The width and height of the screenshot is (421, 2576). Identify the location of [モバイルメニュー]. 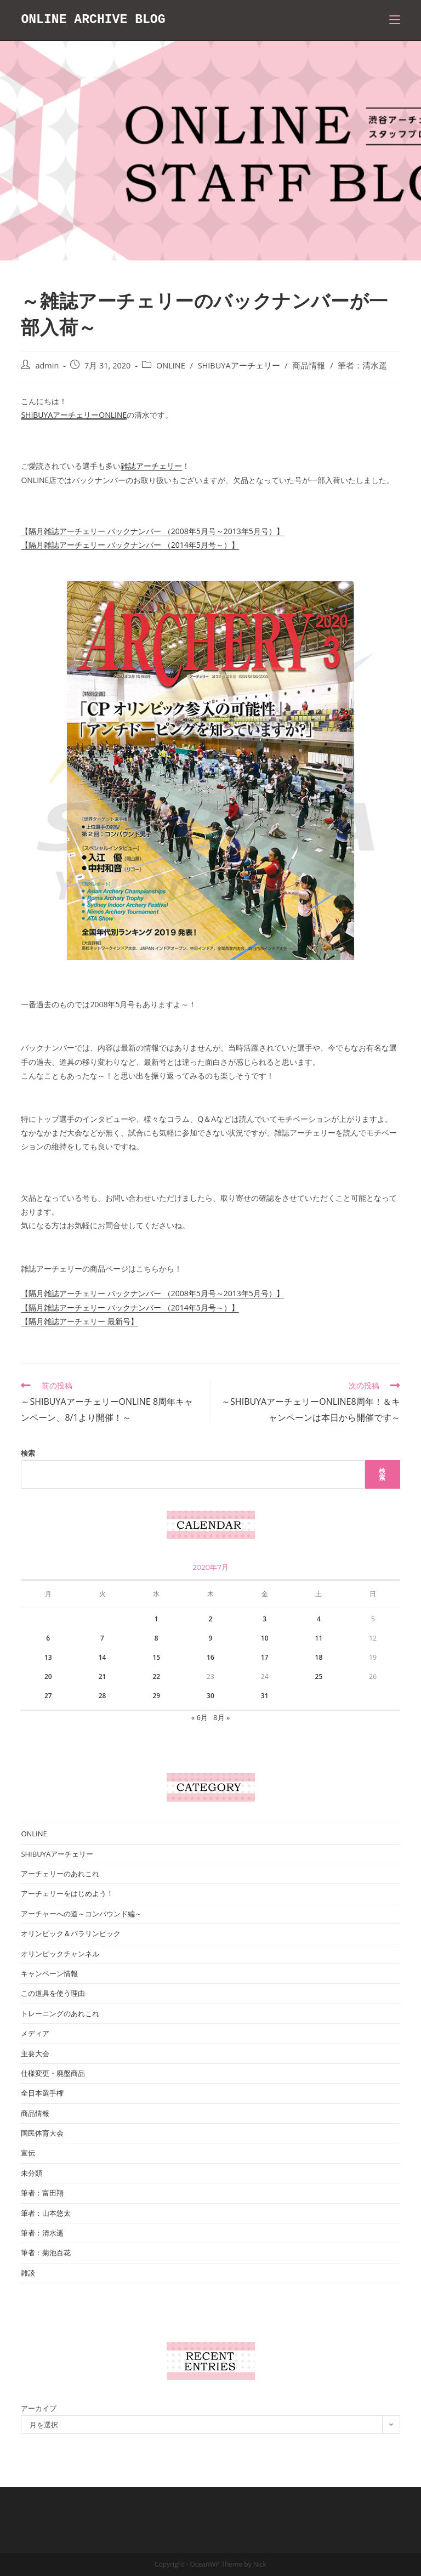
(394, 20).